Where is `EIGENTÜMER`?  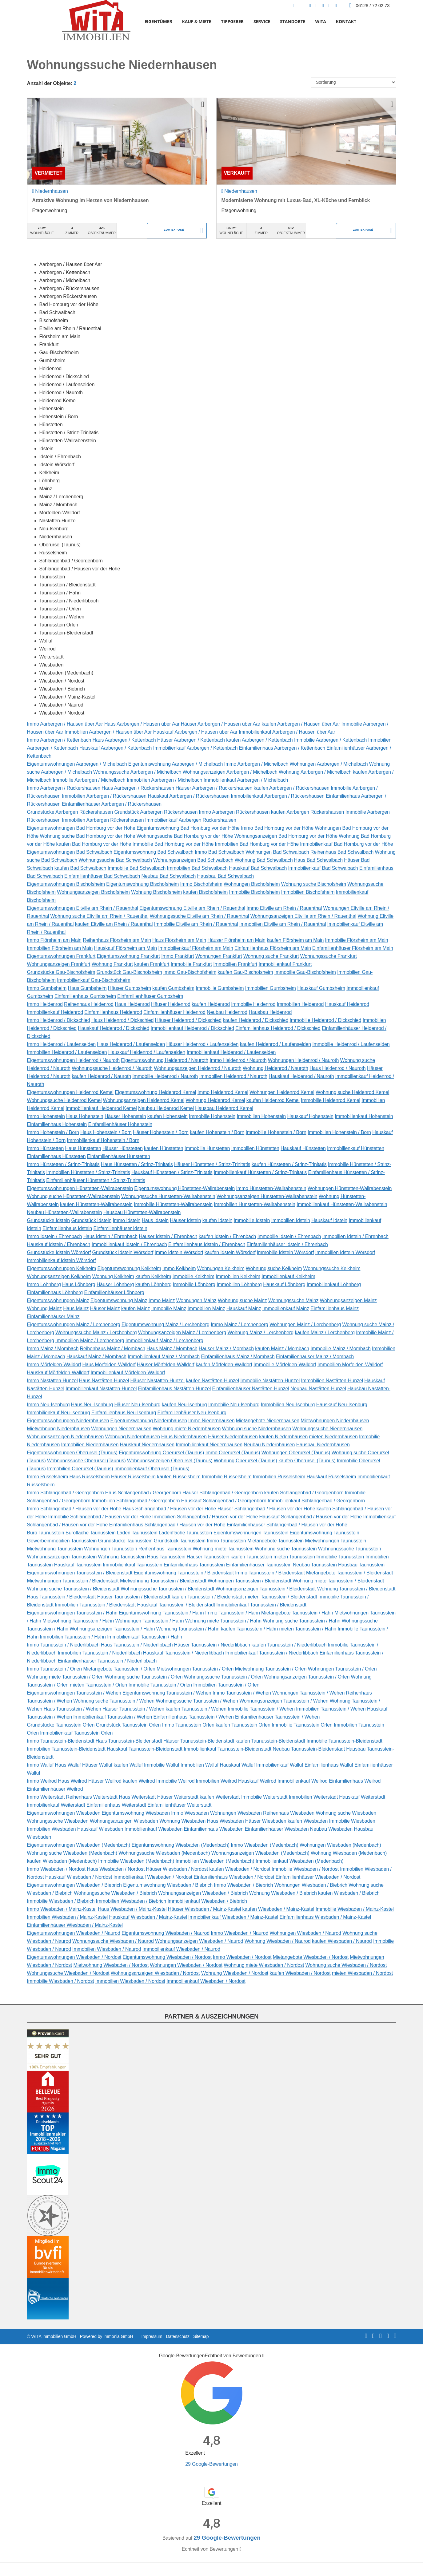 EIGENTÜMER is located at coordinates (158, 21).